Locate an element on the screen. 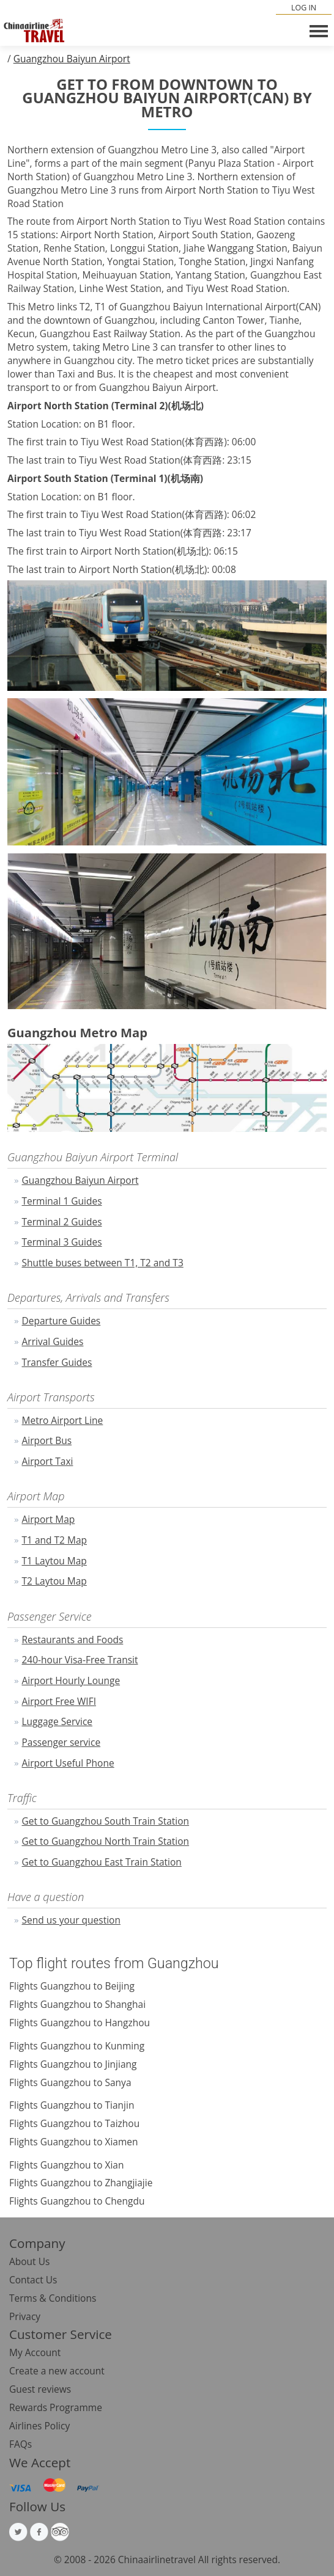  Airport Map is located at coordinates (48, 1519).